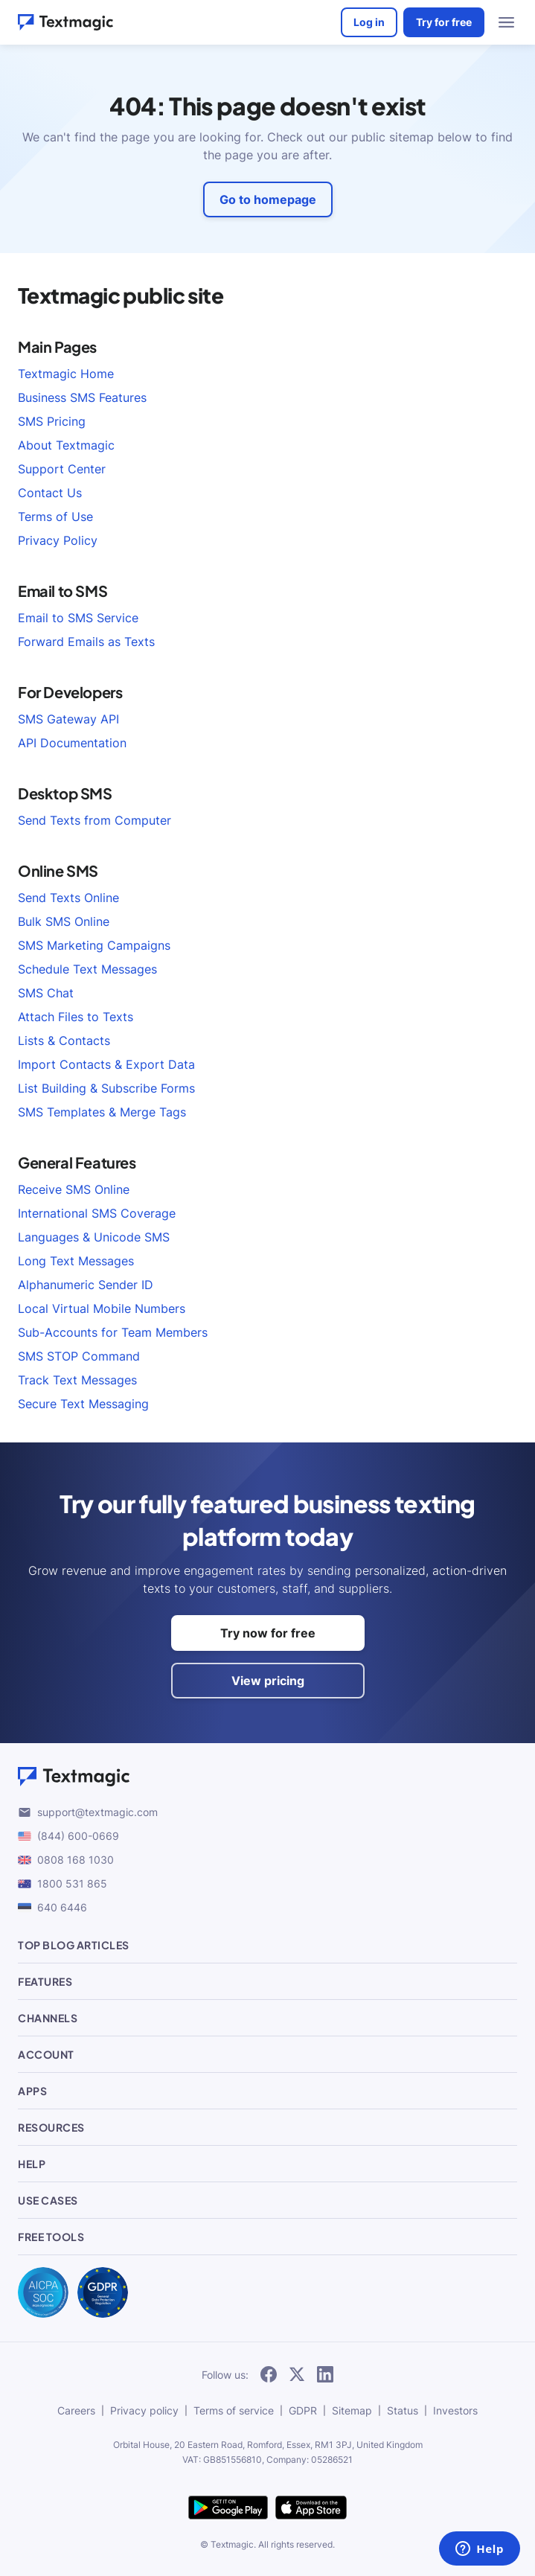  I want to click on About Textmagic, so click(66, 445).